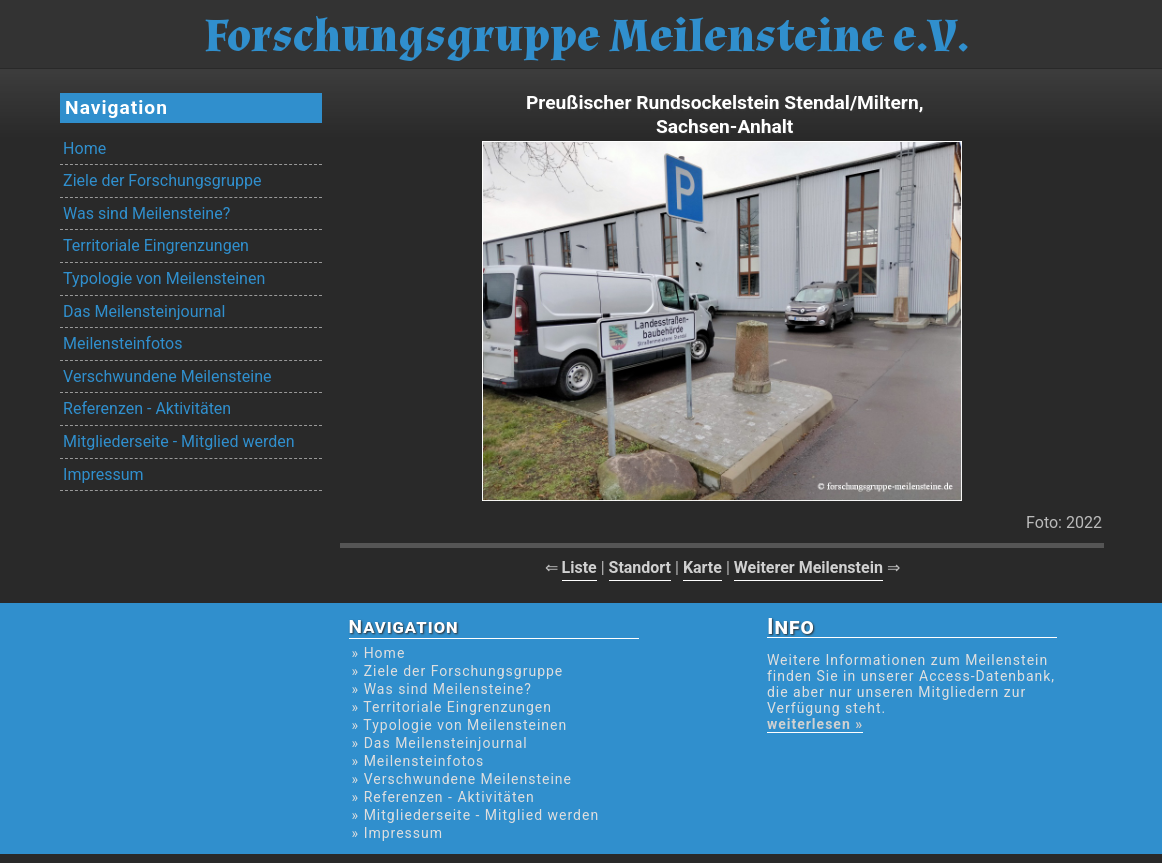 The height and width of the screenshot is (863, 1162). What do you see at coordinates (178, 441) in the screenshot?
I see `Mitgliederseite - Mitglied werden` at bounding box center [178, 441].